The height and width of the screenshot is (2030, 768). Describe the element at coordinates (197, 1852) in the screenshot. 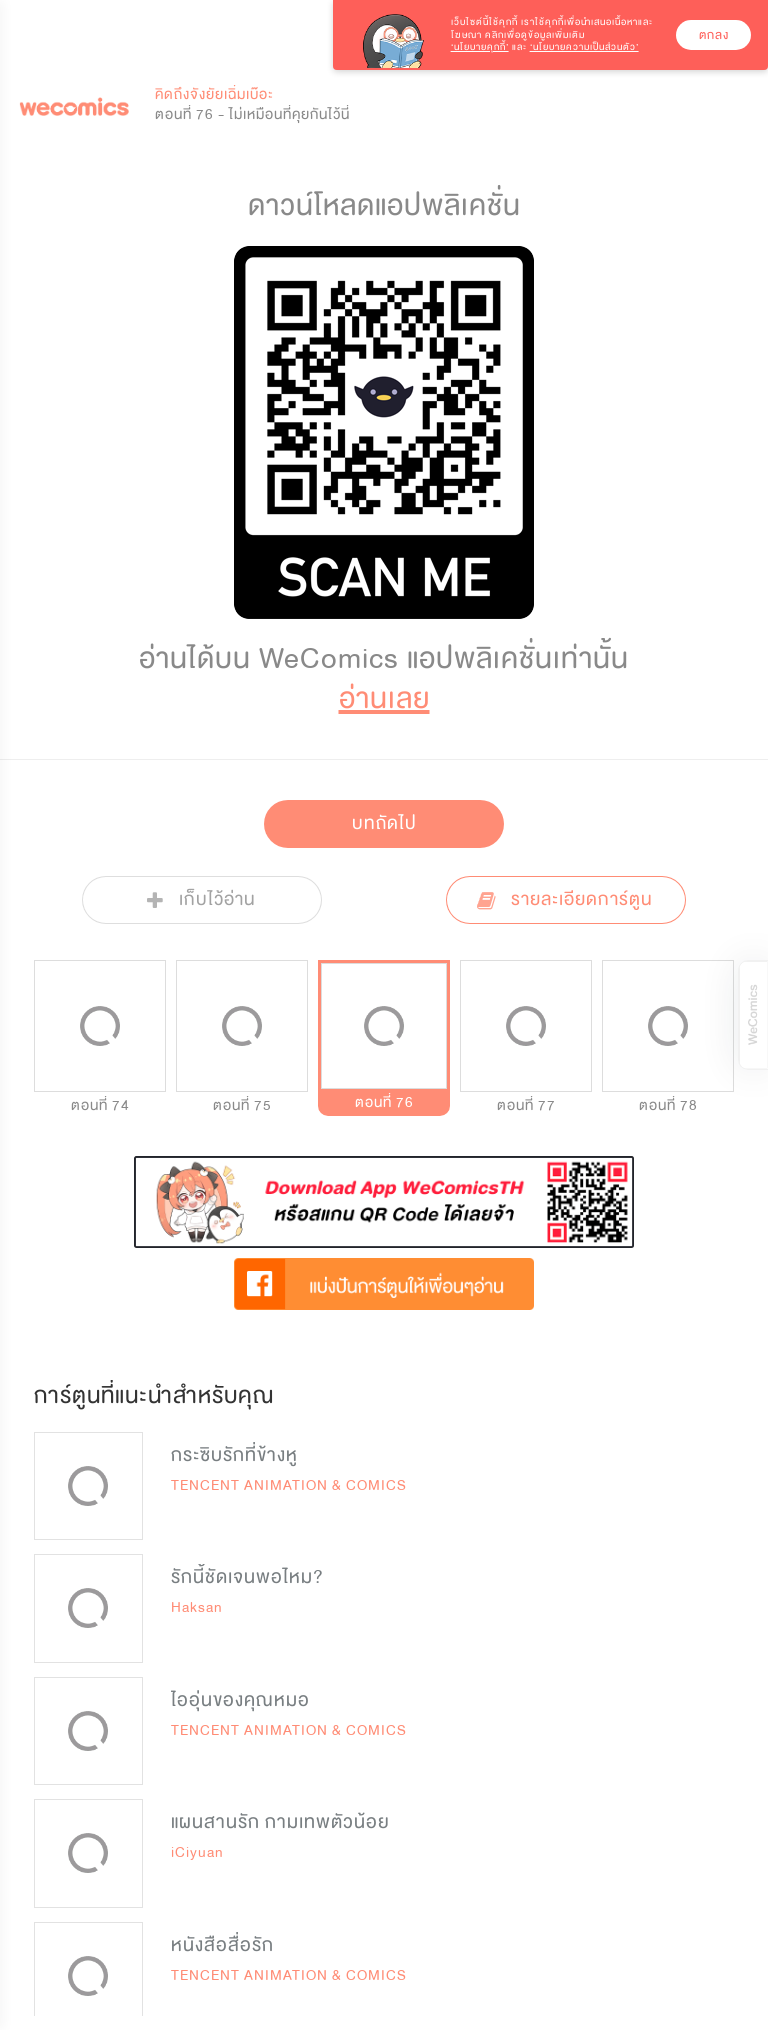

I see `iCiyuan` at that location.